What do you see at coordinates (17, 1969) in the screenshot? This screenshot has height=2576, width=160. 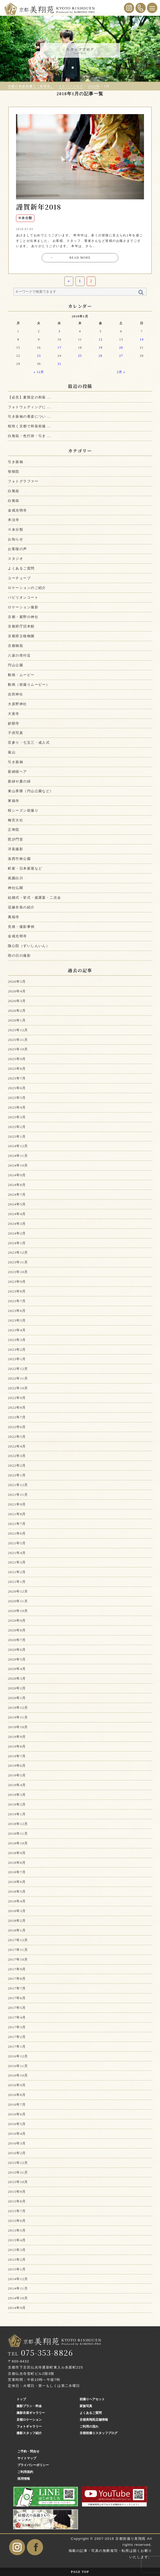 I see `2017年9月` at bounding box center [17, 1969].